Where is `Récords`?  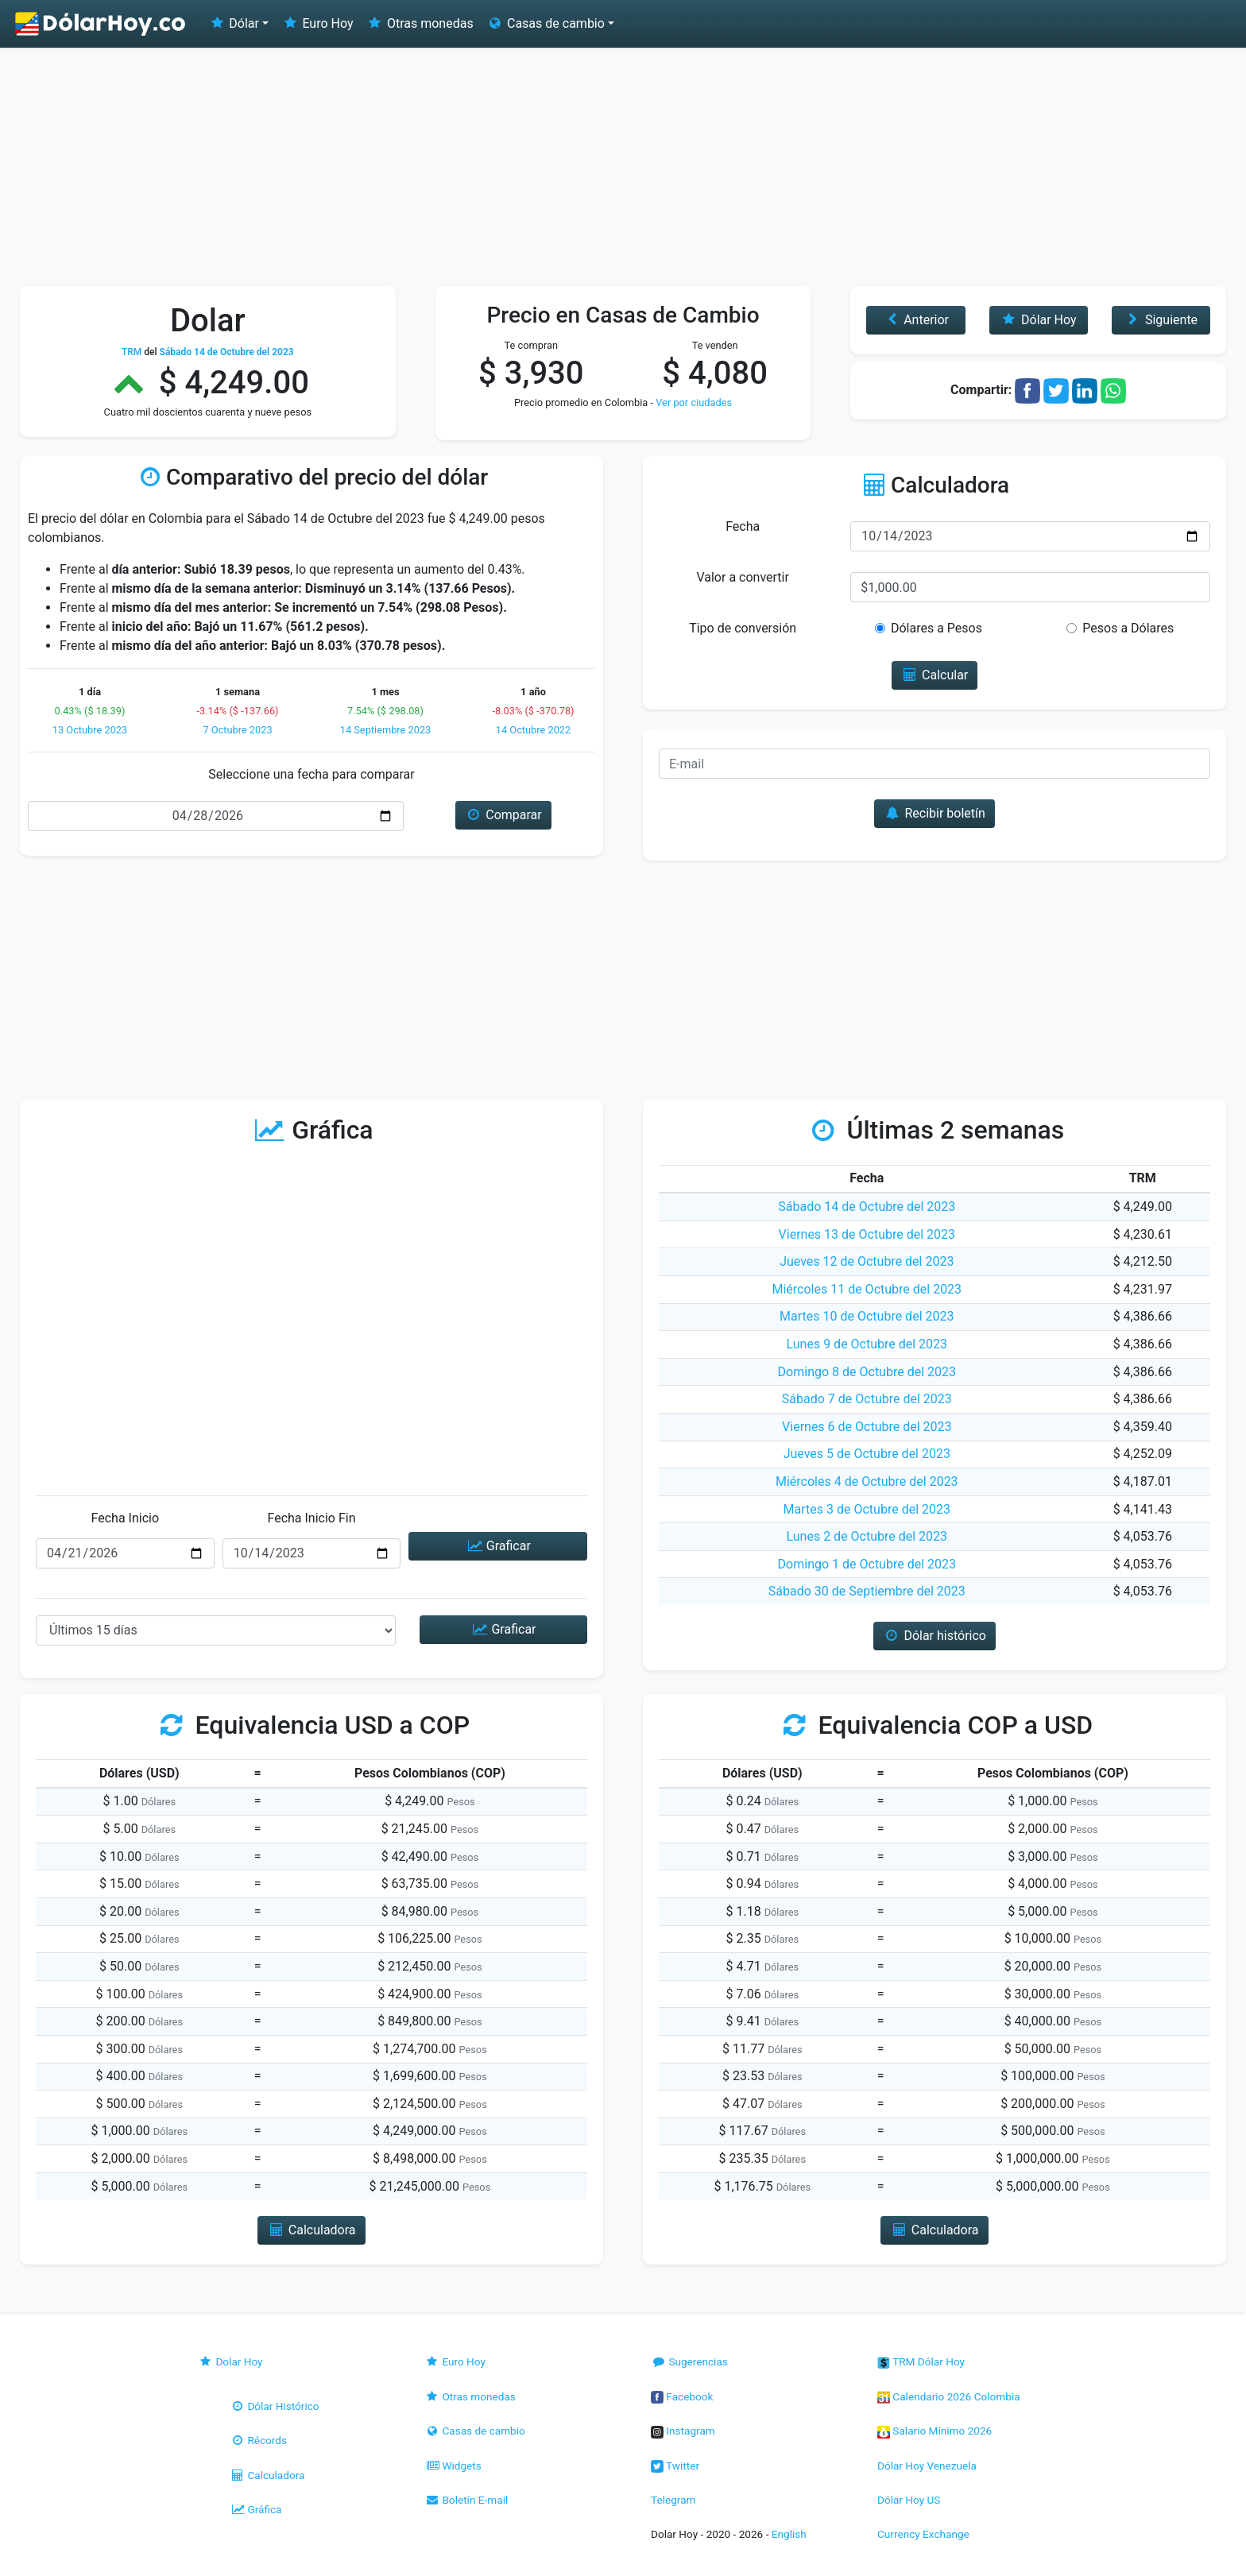 Récords is located at coordinates (258, 2440).